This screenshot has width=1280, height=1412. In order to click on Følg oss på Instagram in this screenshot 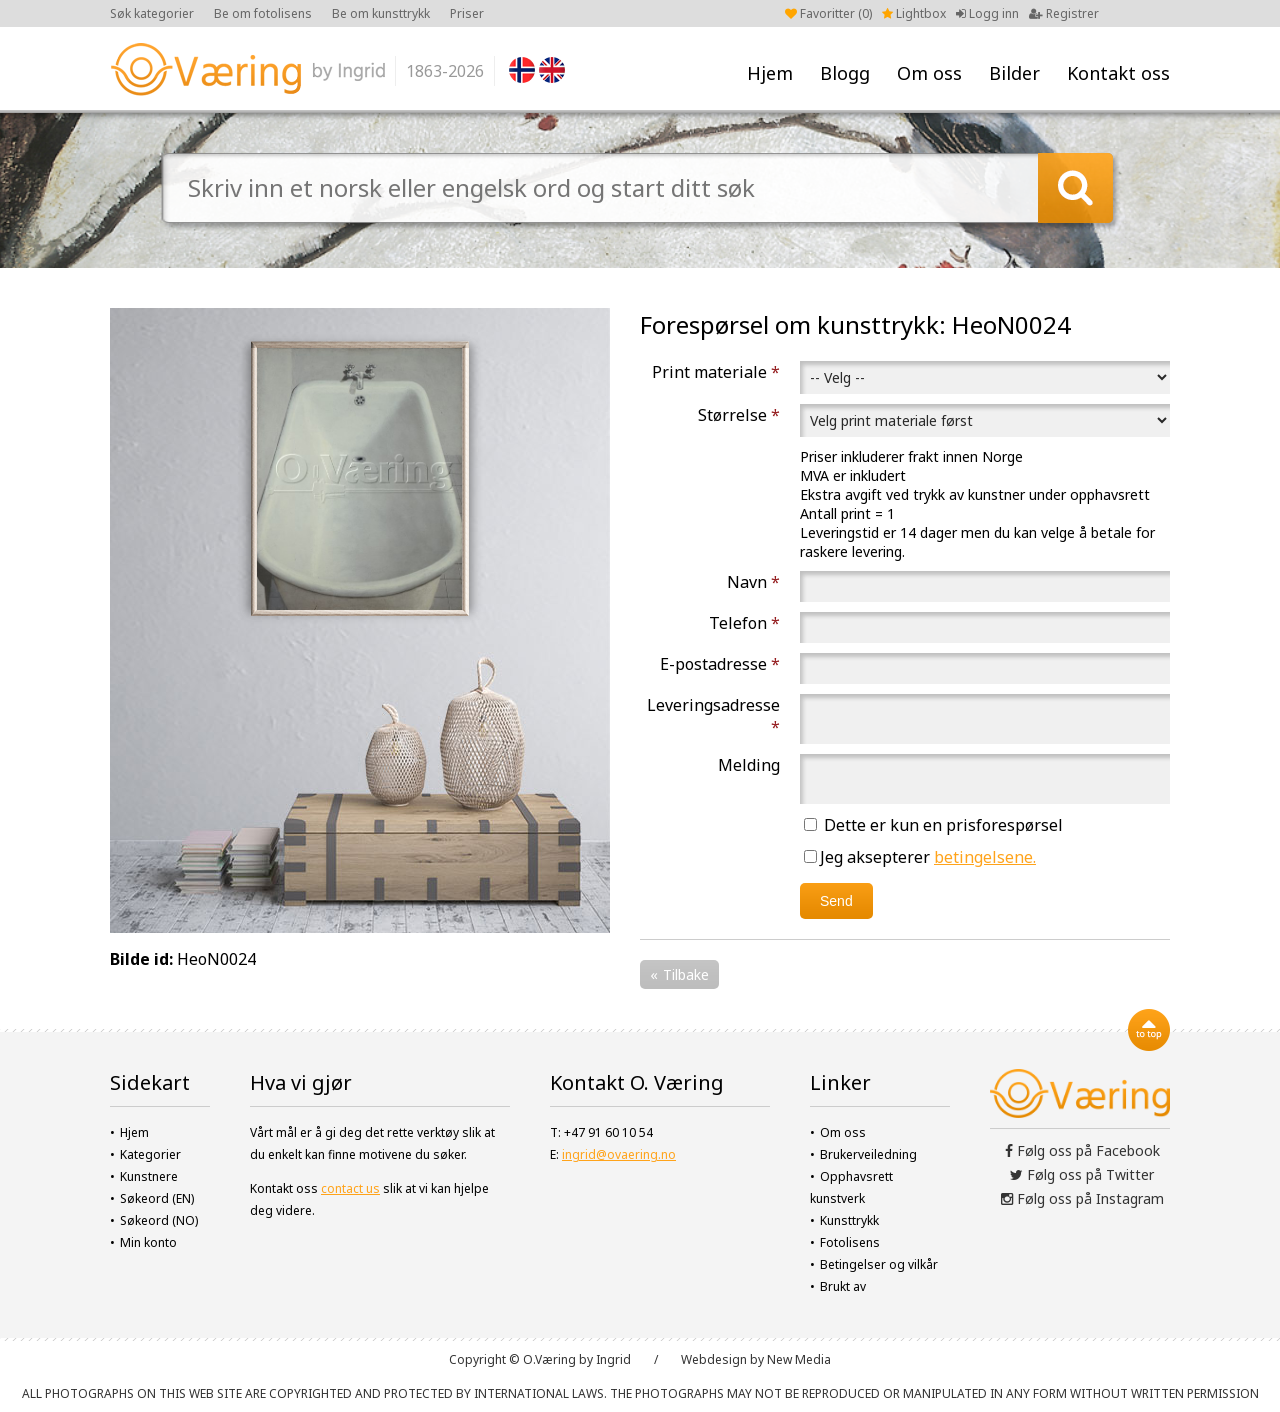, I will do `click(1082, 1198)`.